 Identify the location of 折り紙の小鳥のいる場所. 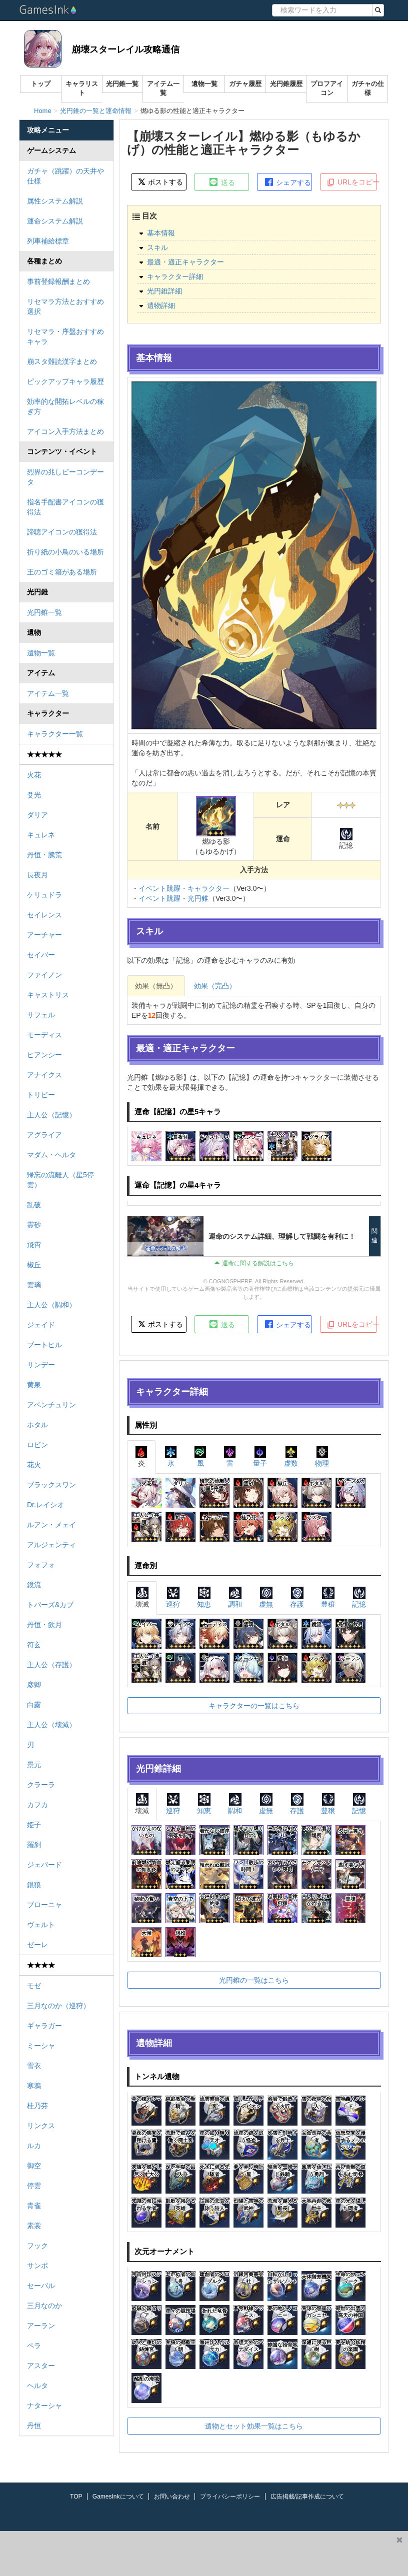
(65, 552).